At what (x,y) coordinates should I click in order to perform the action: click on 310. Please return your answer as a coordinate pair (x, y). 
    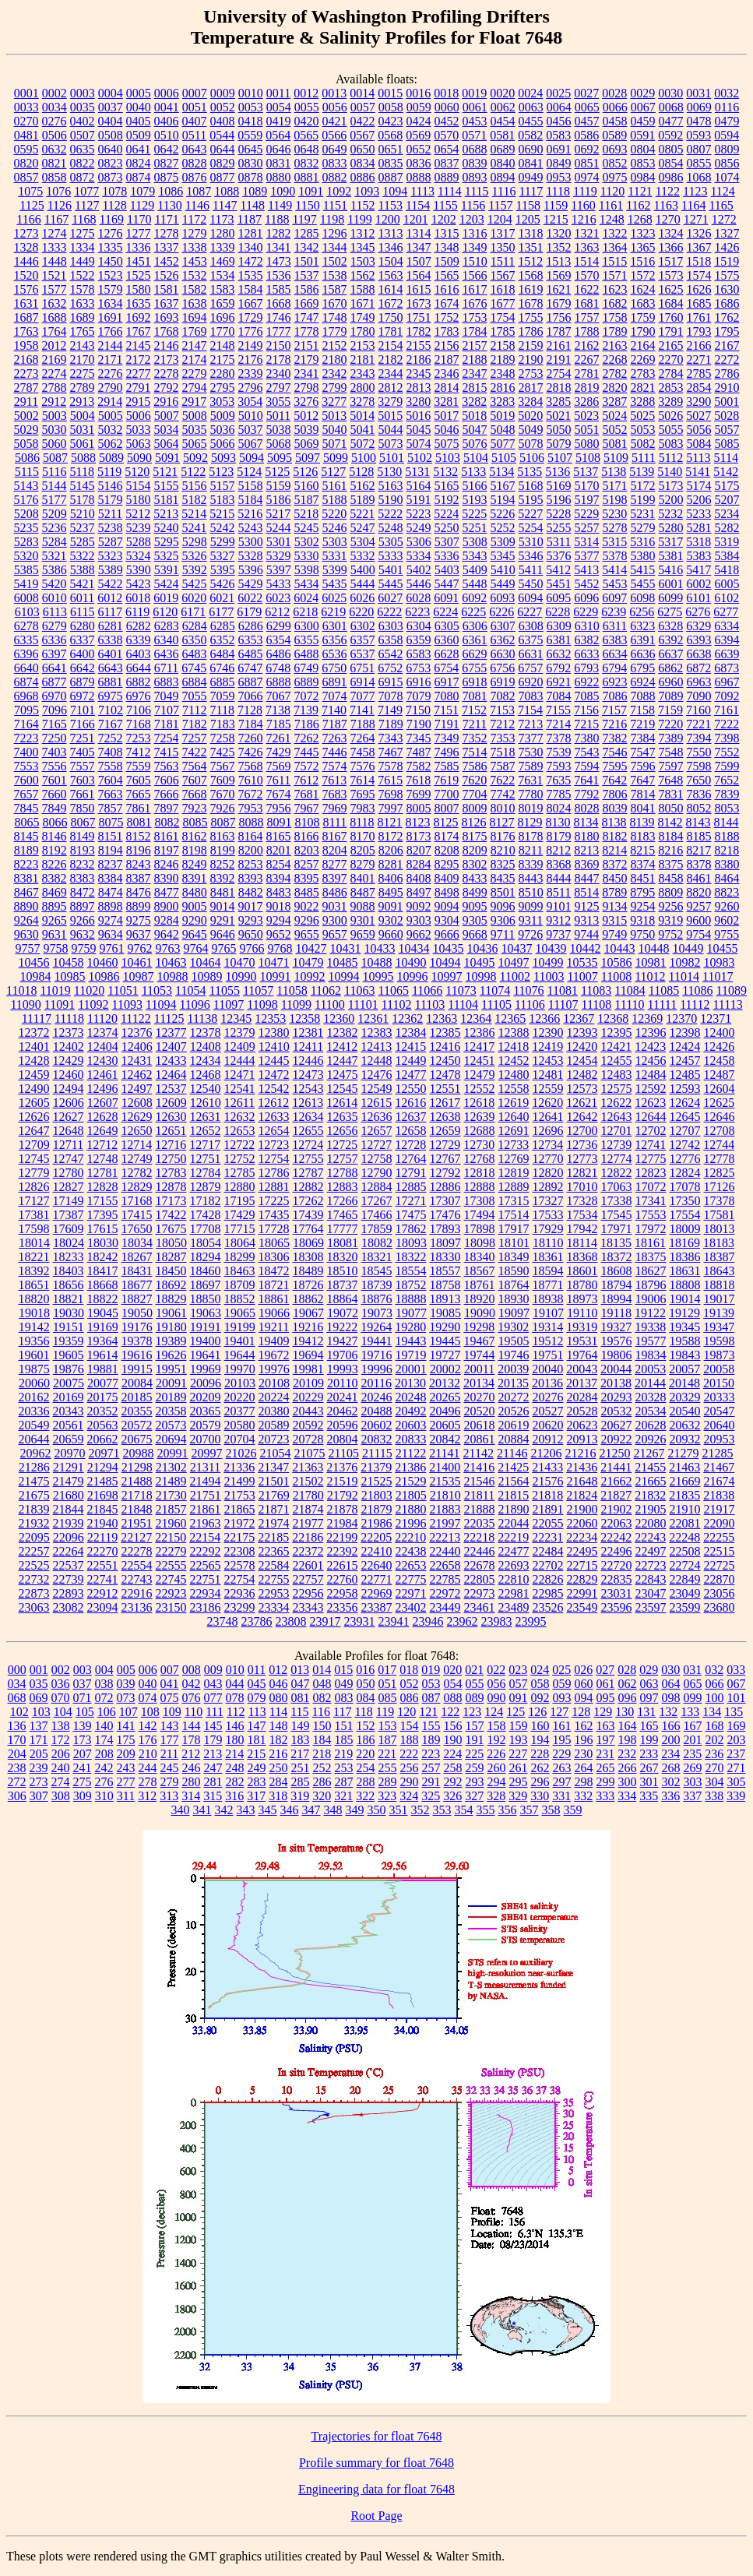
    Looking at the image, I should click on (104, 1795).